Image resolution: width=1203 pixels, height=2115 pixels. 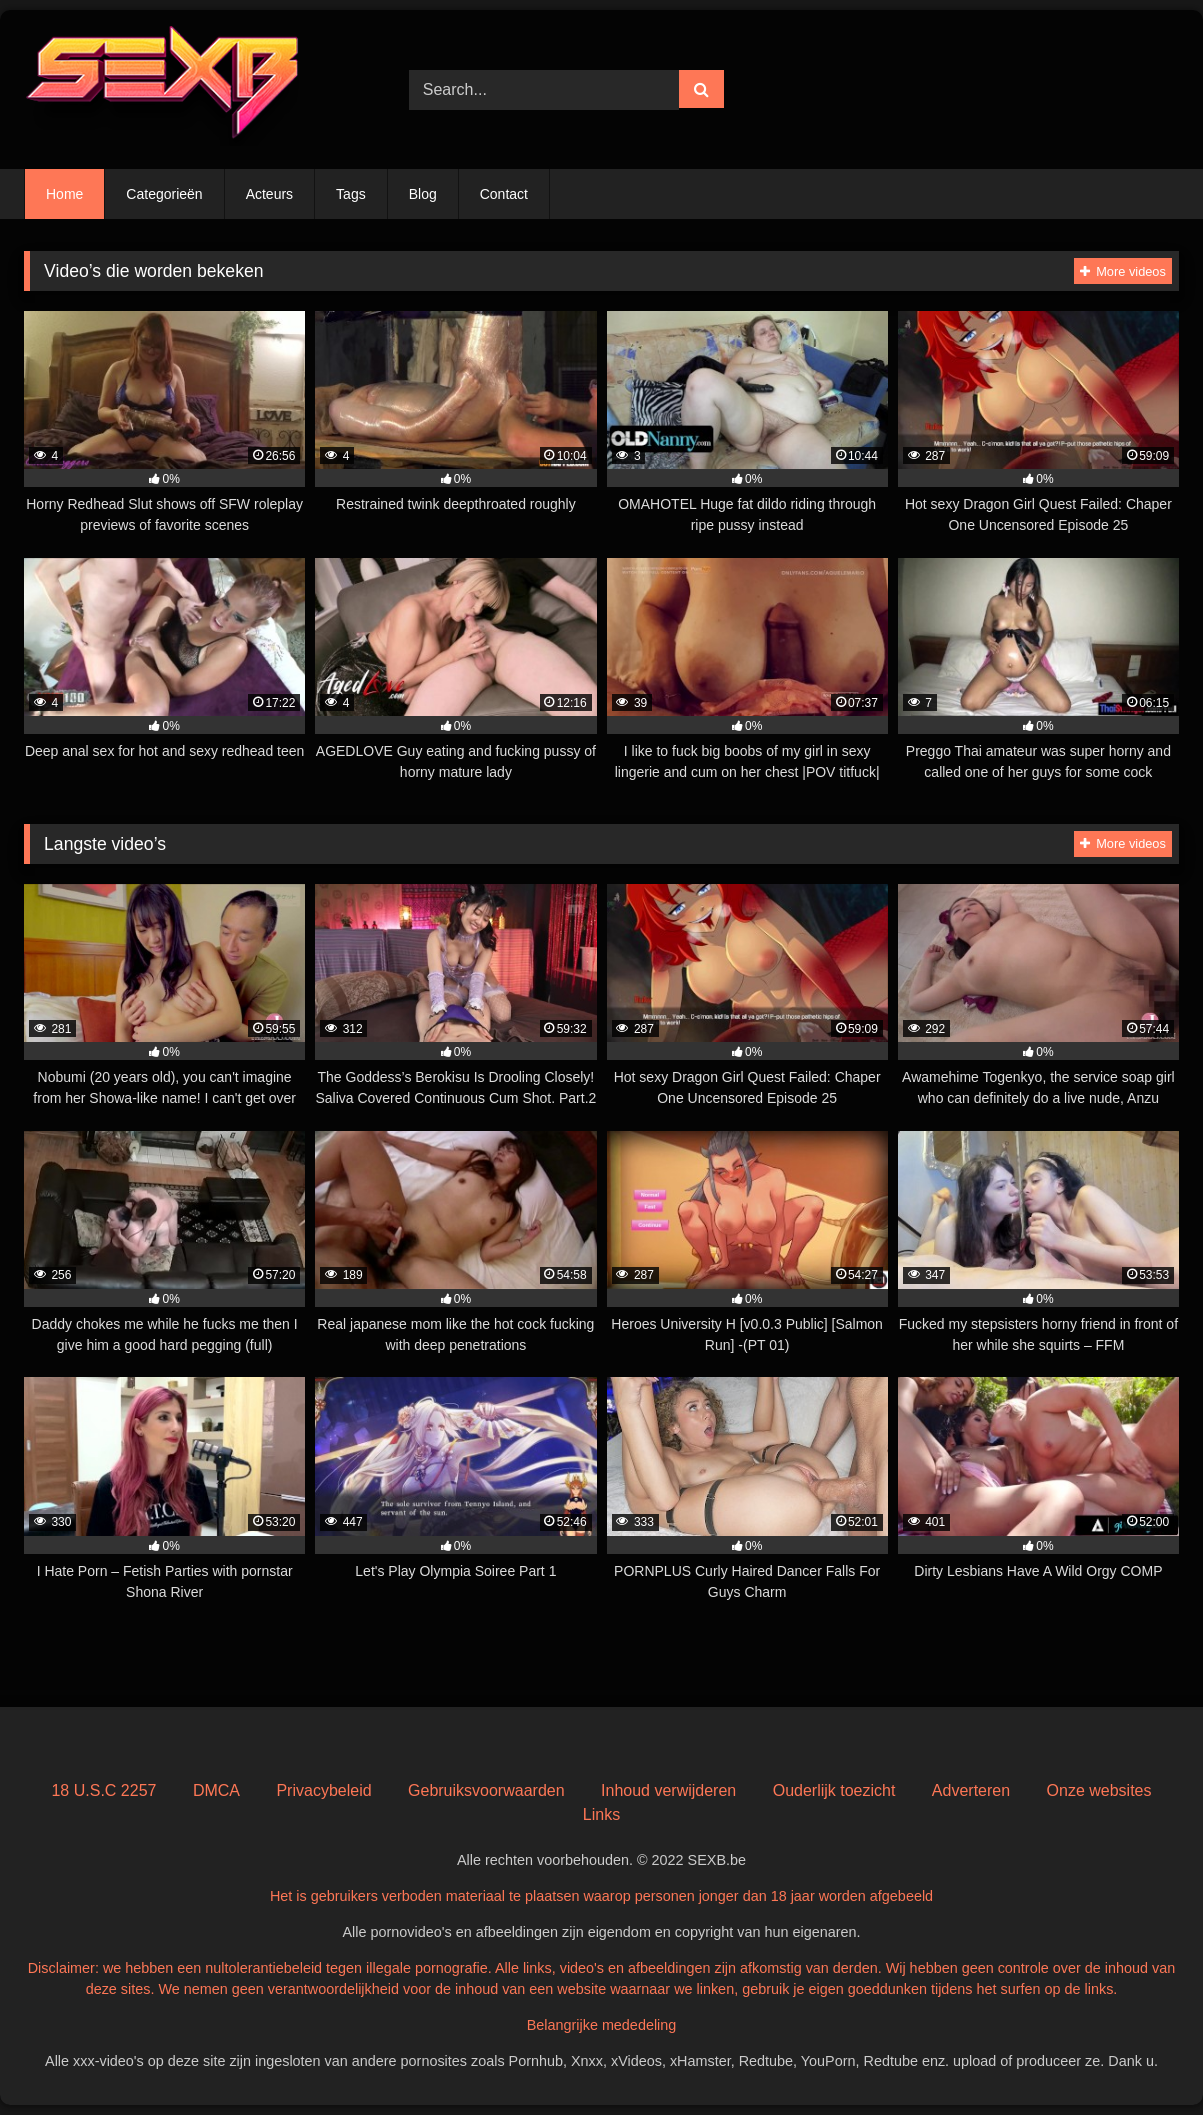 What do you see at coordinates (103, 1790) in the screenshot?
I see `18 U.S.C 2257` at bounding box center [103, 1790].